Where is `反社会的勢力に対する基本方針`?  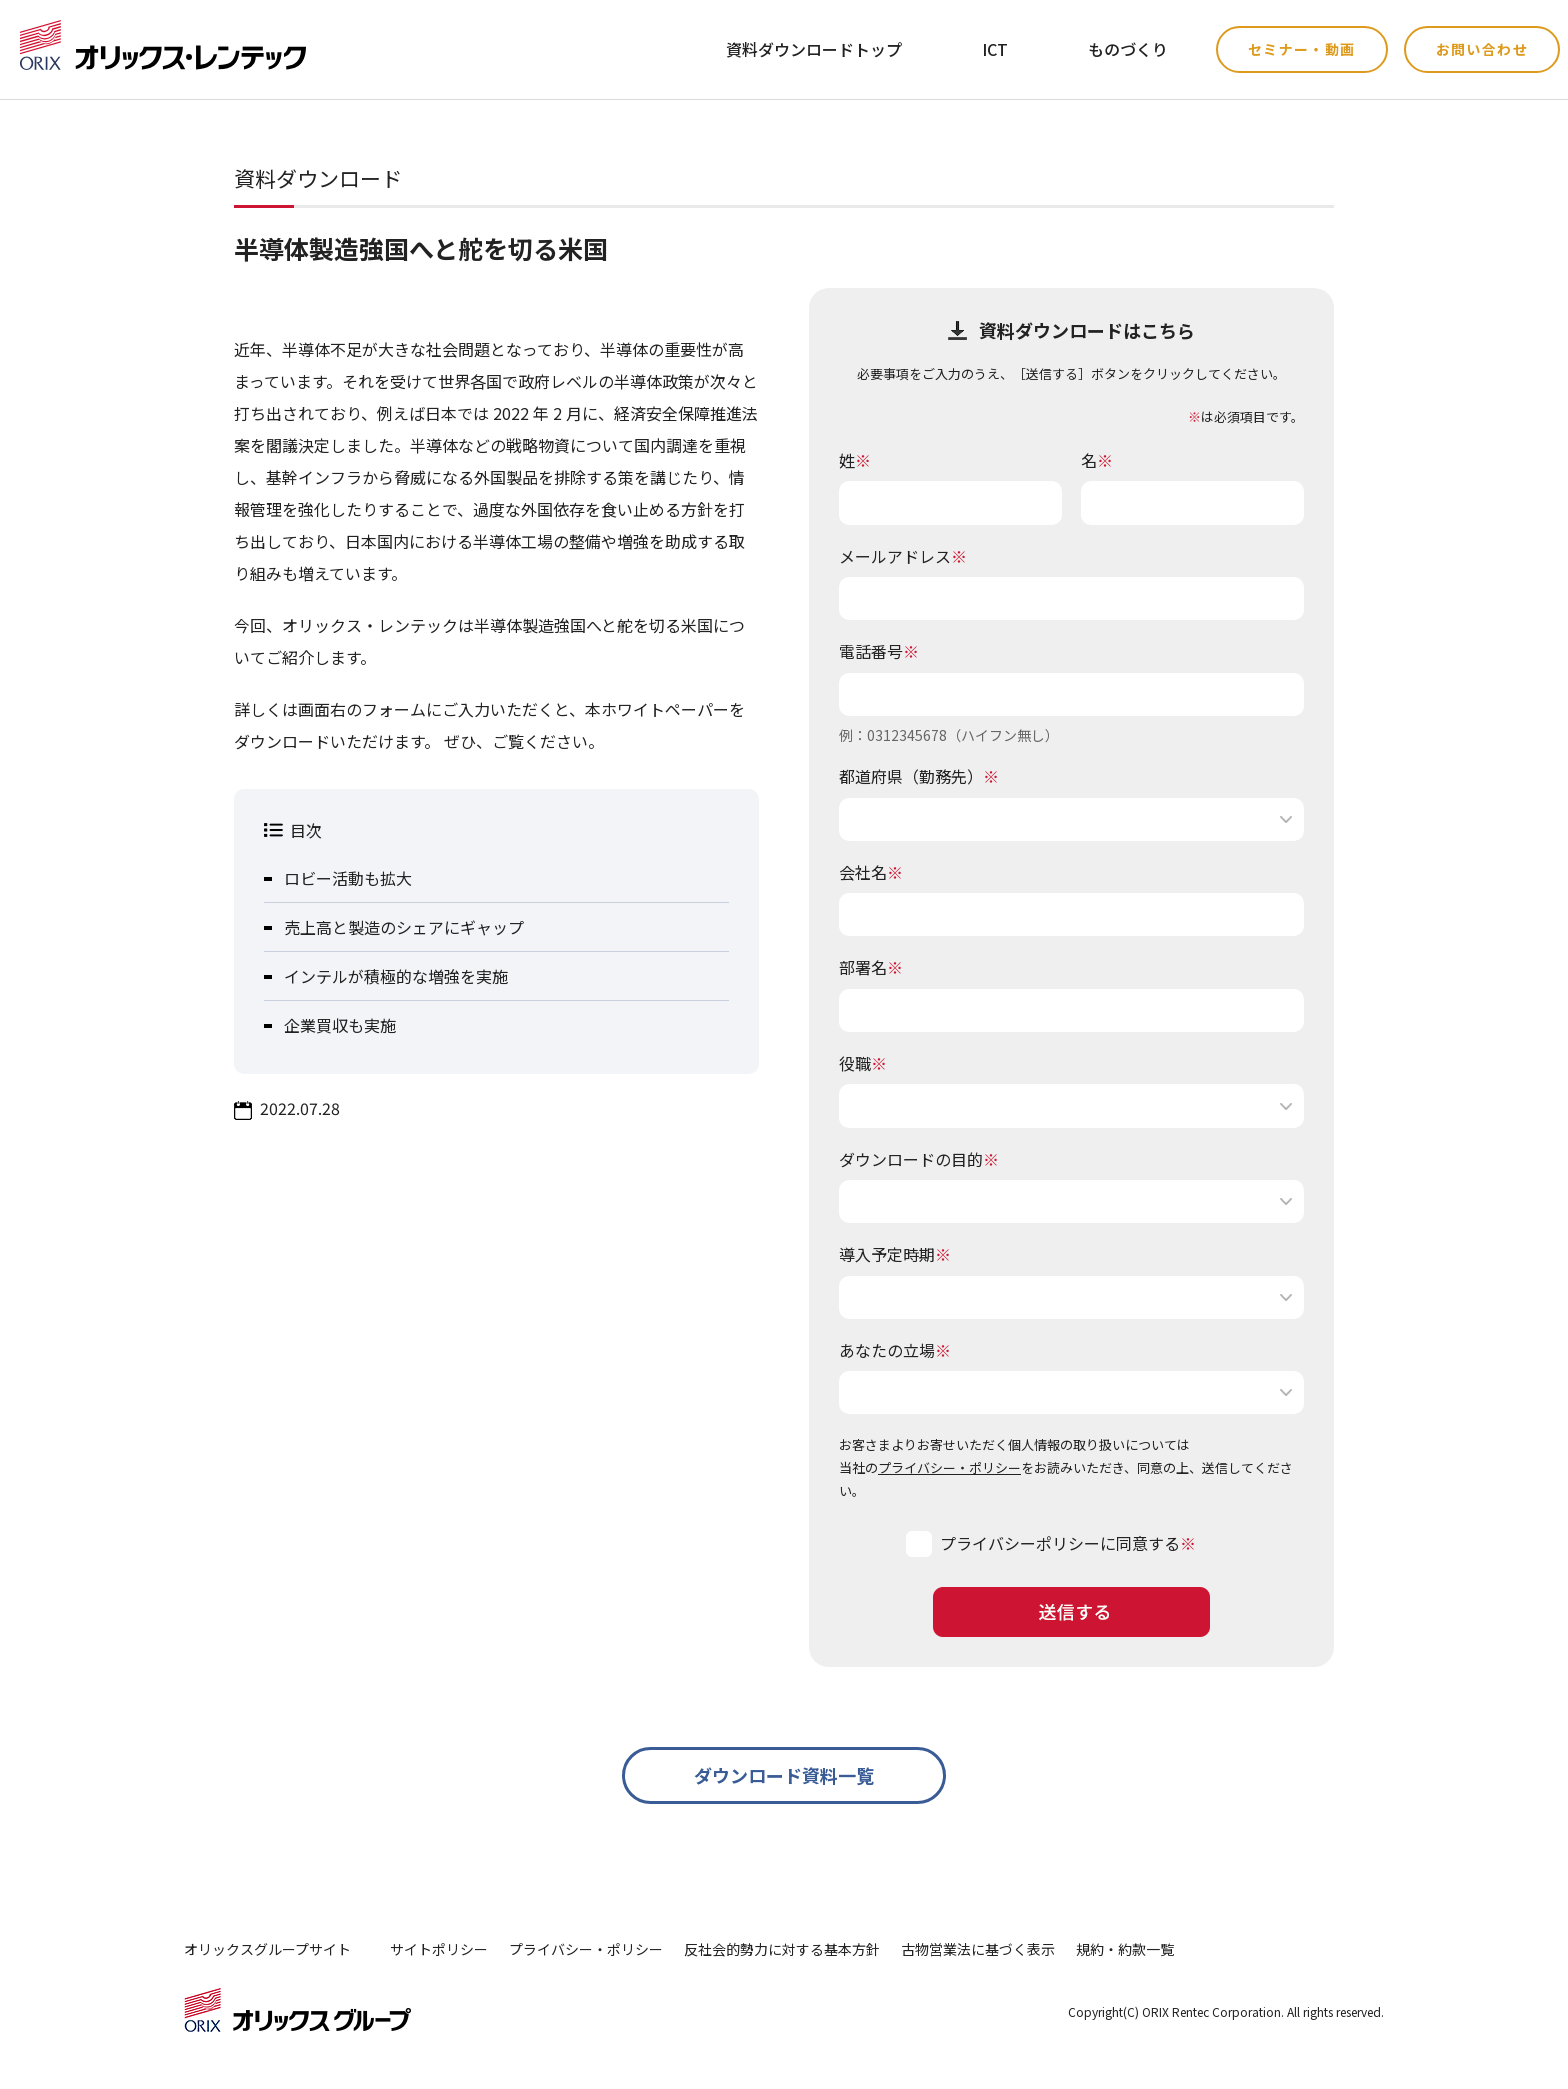
反社会的勢力に対する基本方針 is located at coordinates (782, 1949).